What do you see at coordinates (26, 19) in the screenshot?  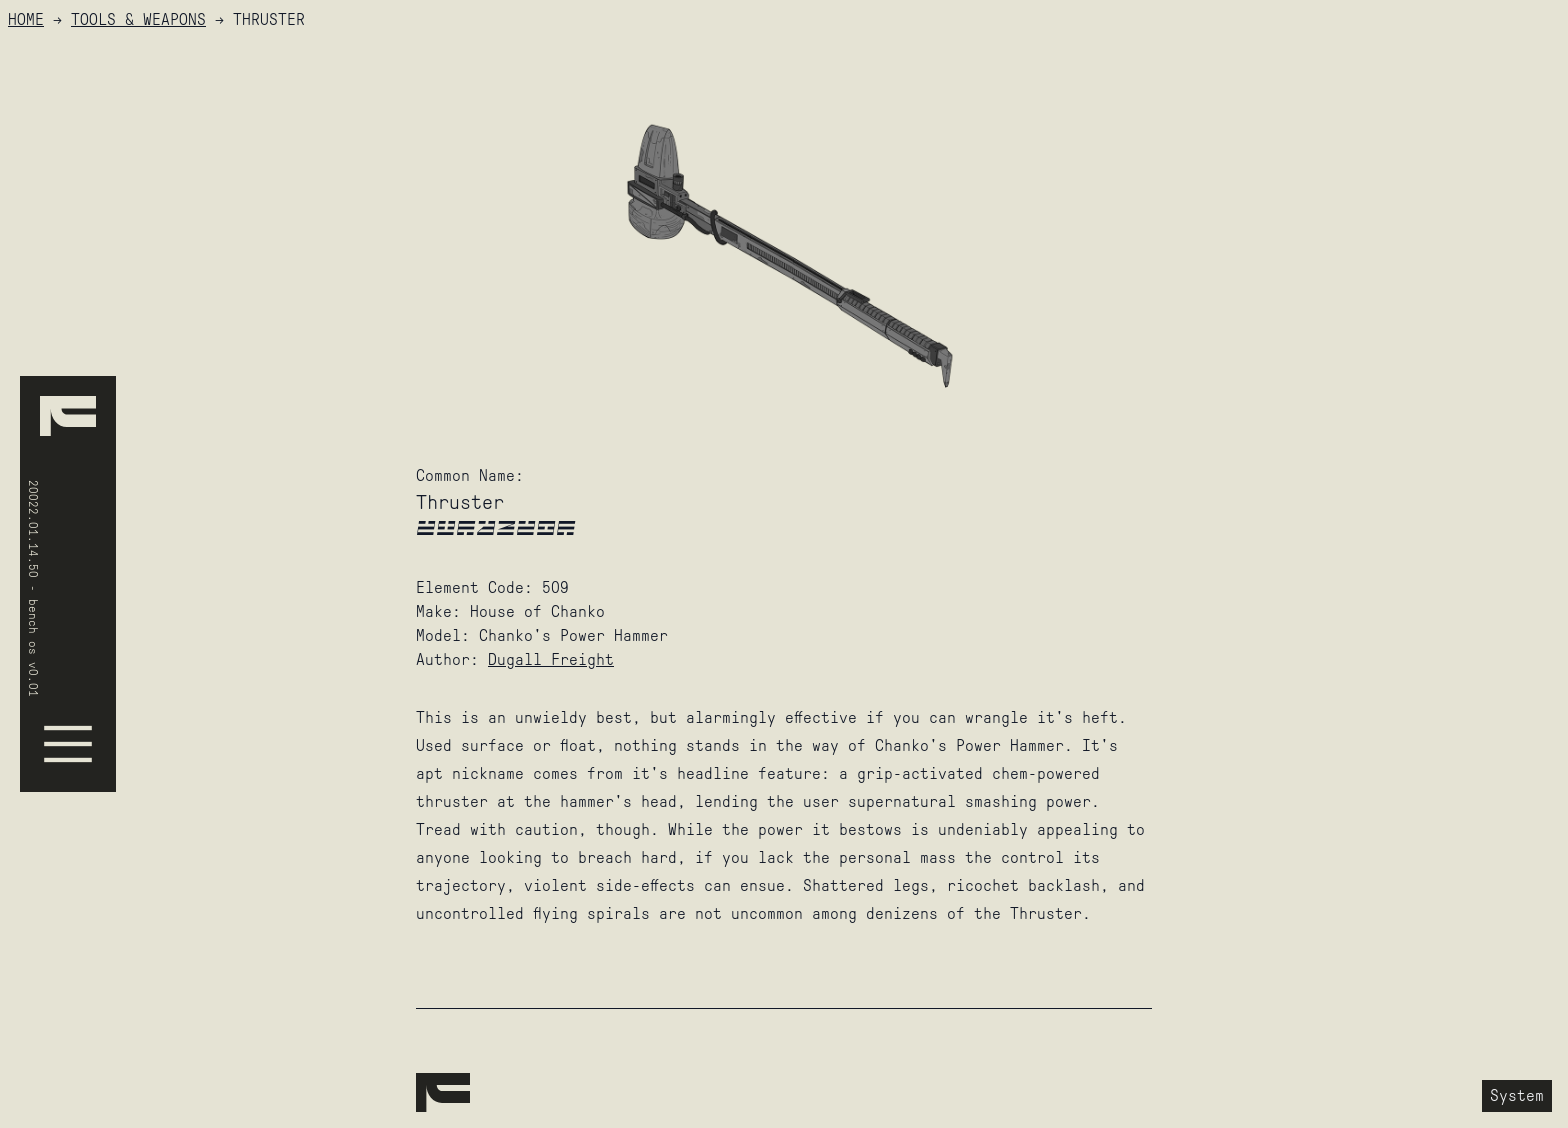 I see `HOME` at bounding box center [26, 19].